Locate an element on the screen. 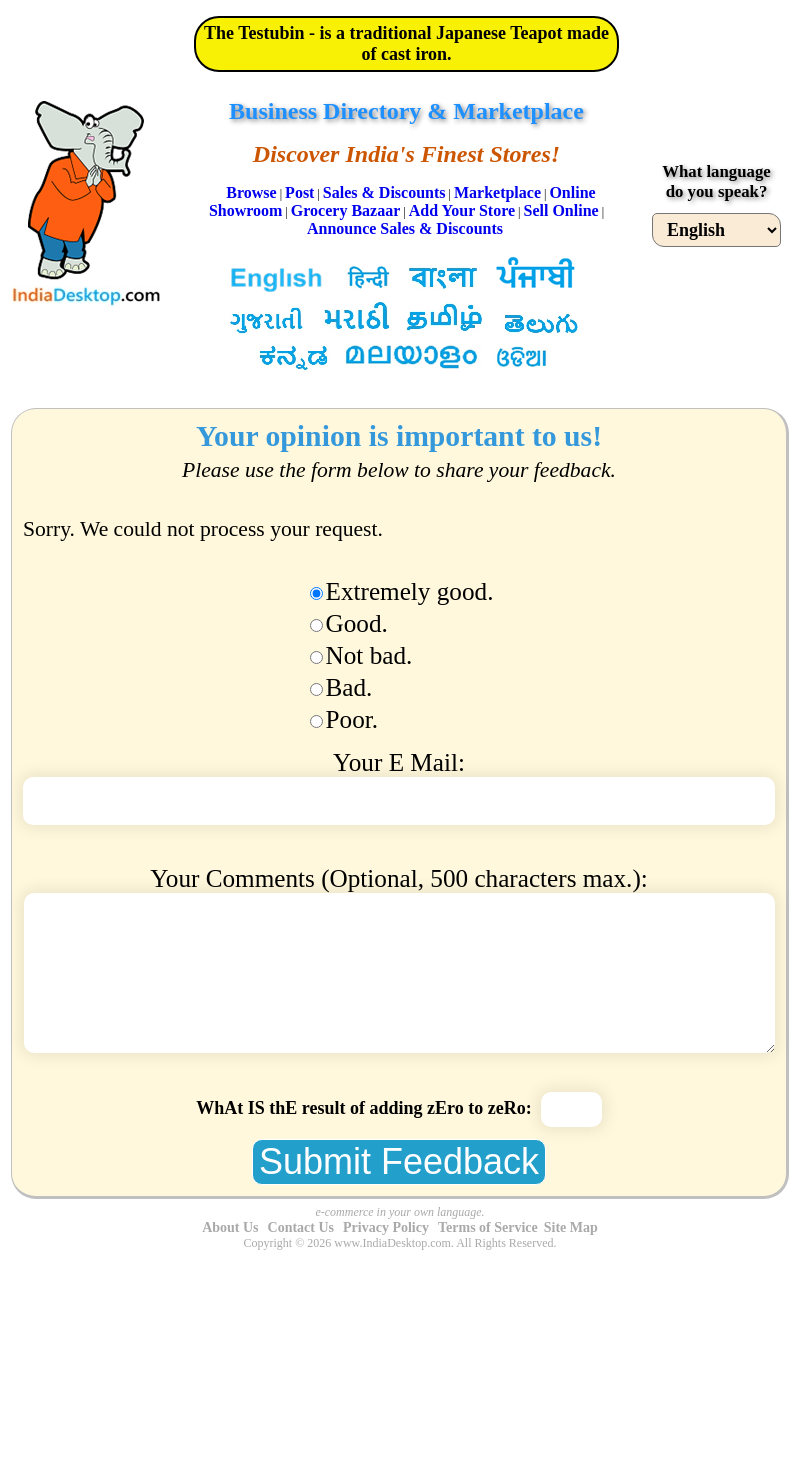  Post is located at coordinates (299, 192).